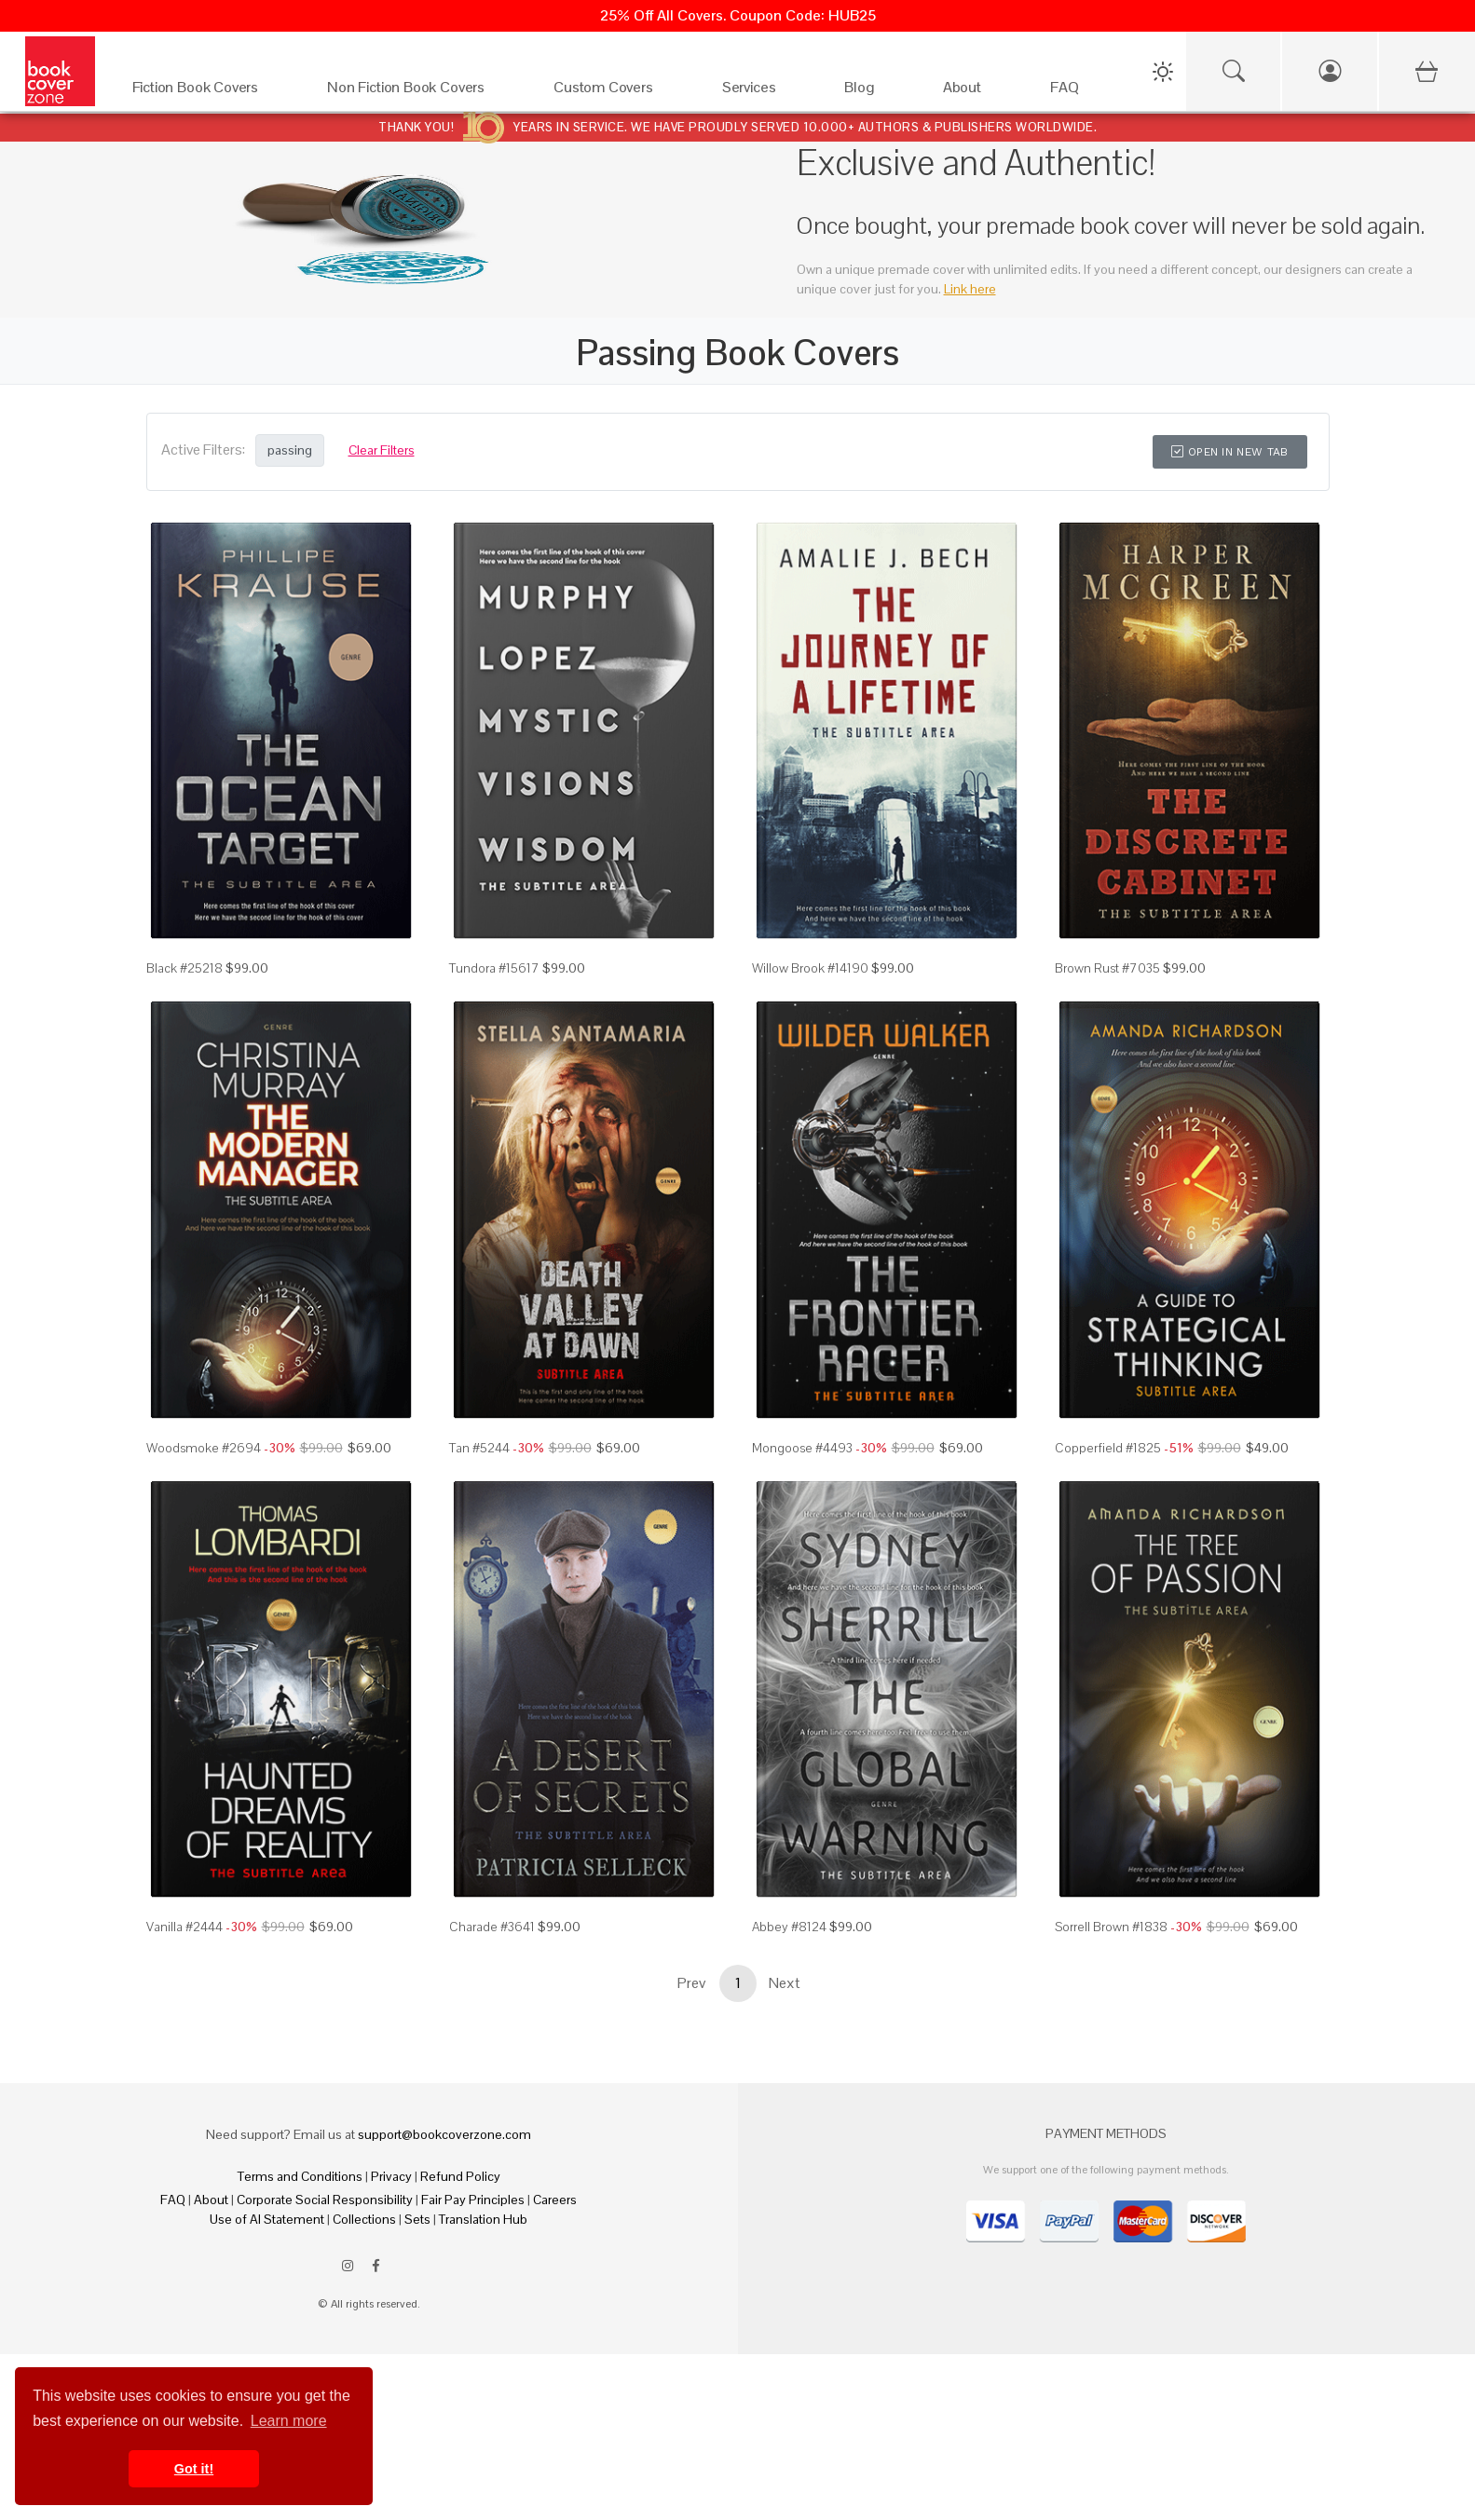  Describe the element at coordinates (193, 2468) in the screenshot. I see `Got it! [button]` at that location.